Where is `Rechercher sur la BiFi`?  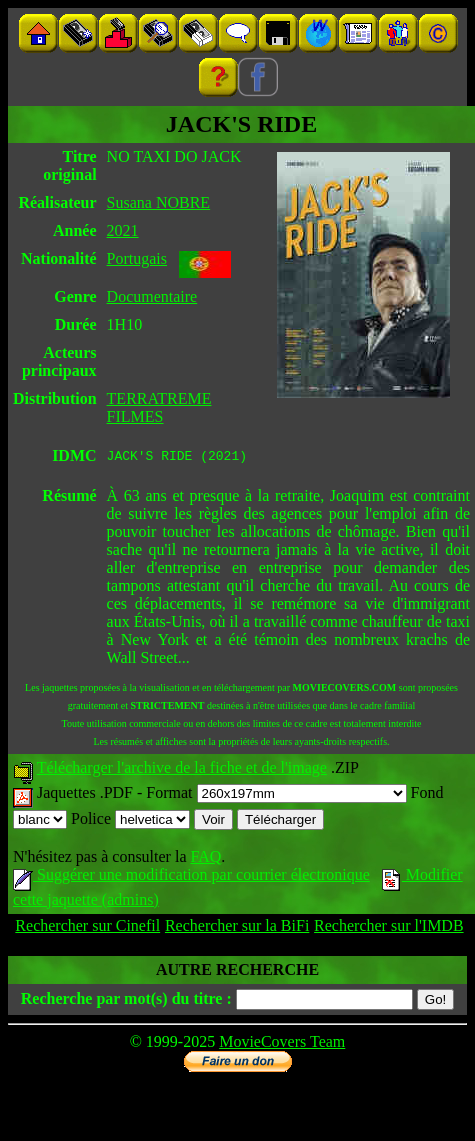 Rechercher sur la BiFi is located at coordinates (237, 928).